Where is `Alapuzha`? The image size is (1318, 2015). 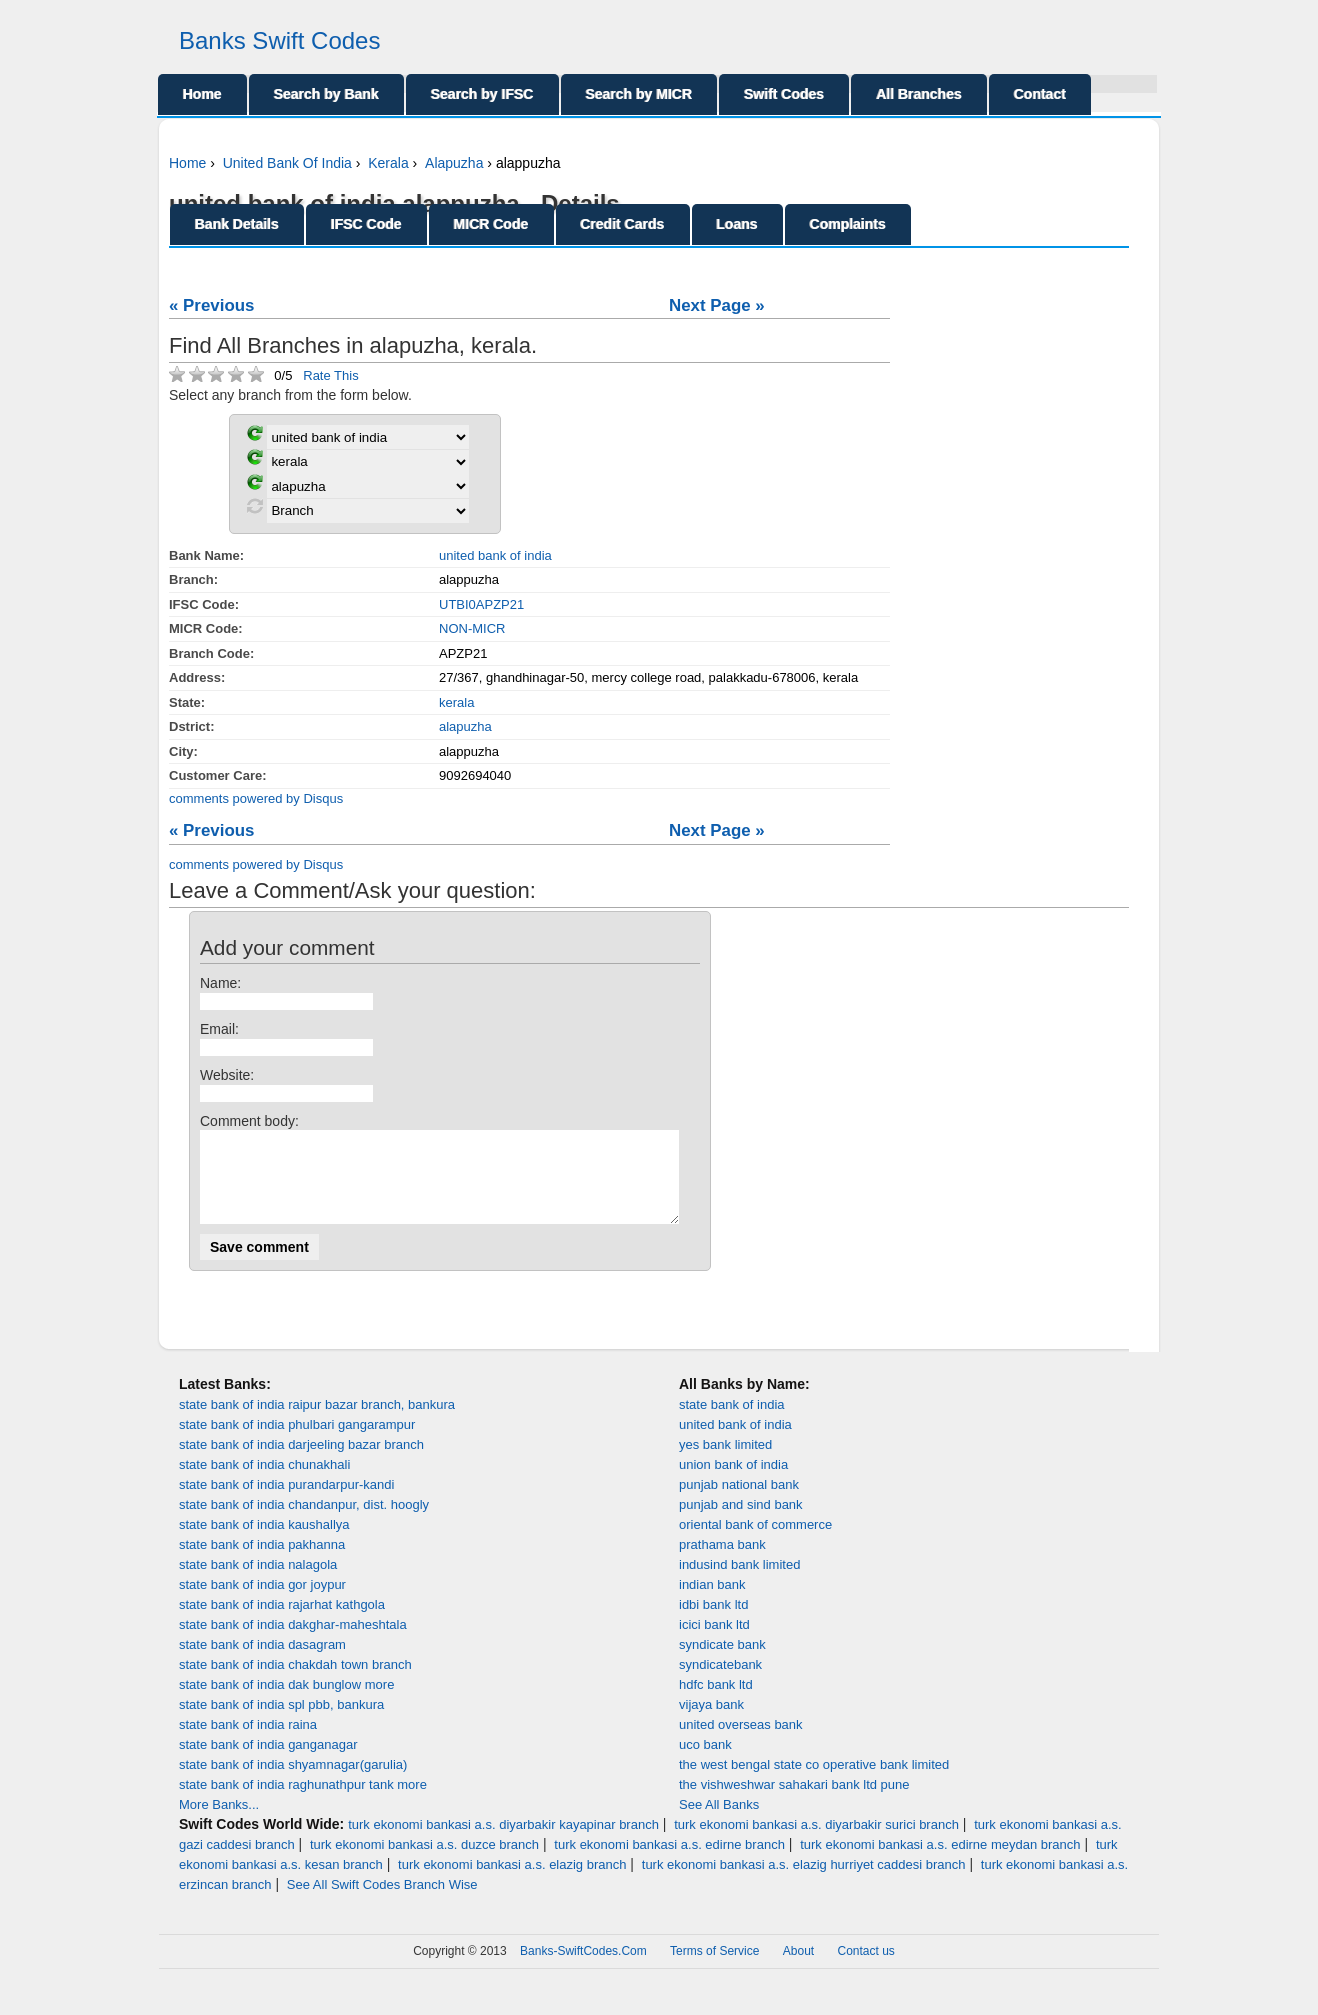 Alapuzha is located at coordinates (454, 163).